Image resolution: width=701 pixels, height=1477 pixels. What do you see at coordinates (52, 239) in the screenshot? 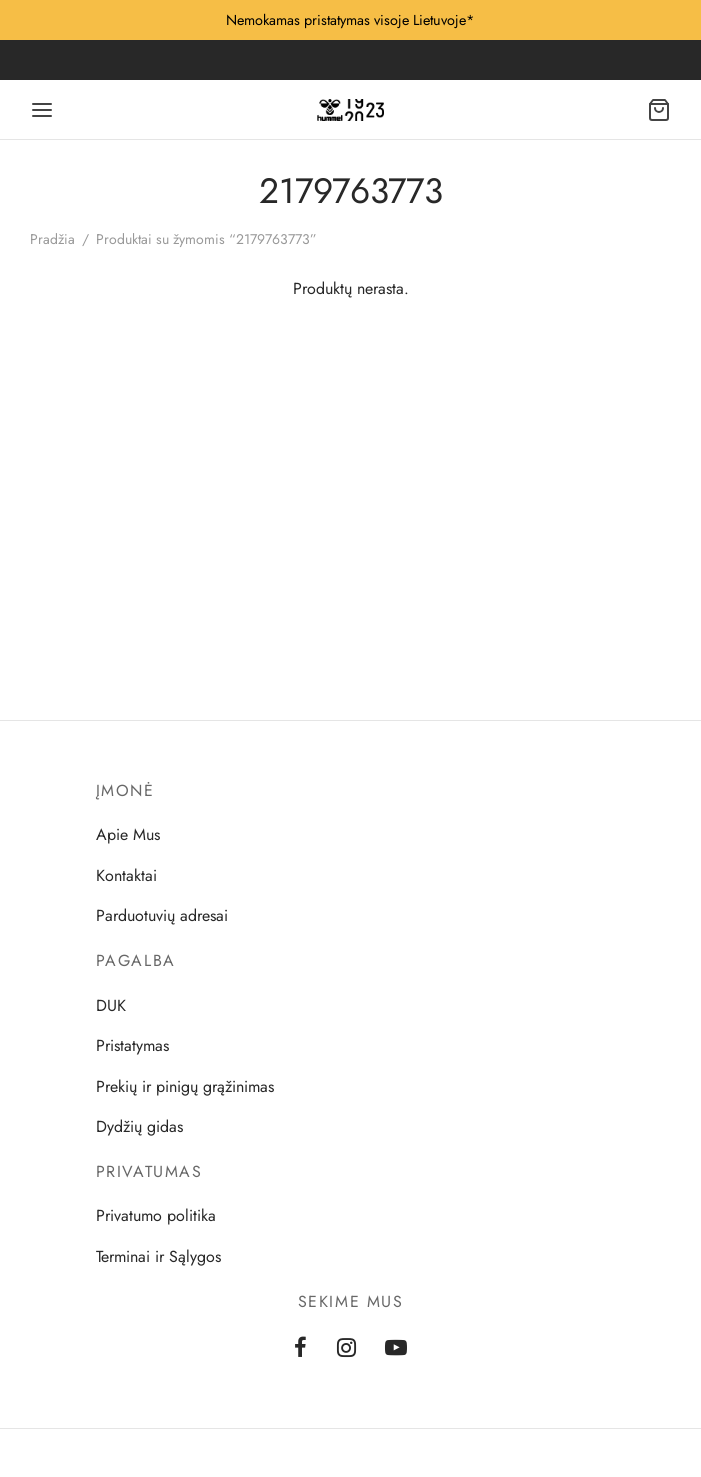
I see `Pradžia` at bounding box center [52, 239].